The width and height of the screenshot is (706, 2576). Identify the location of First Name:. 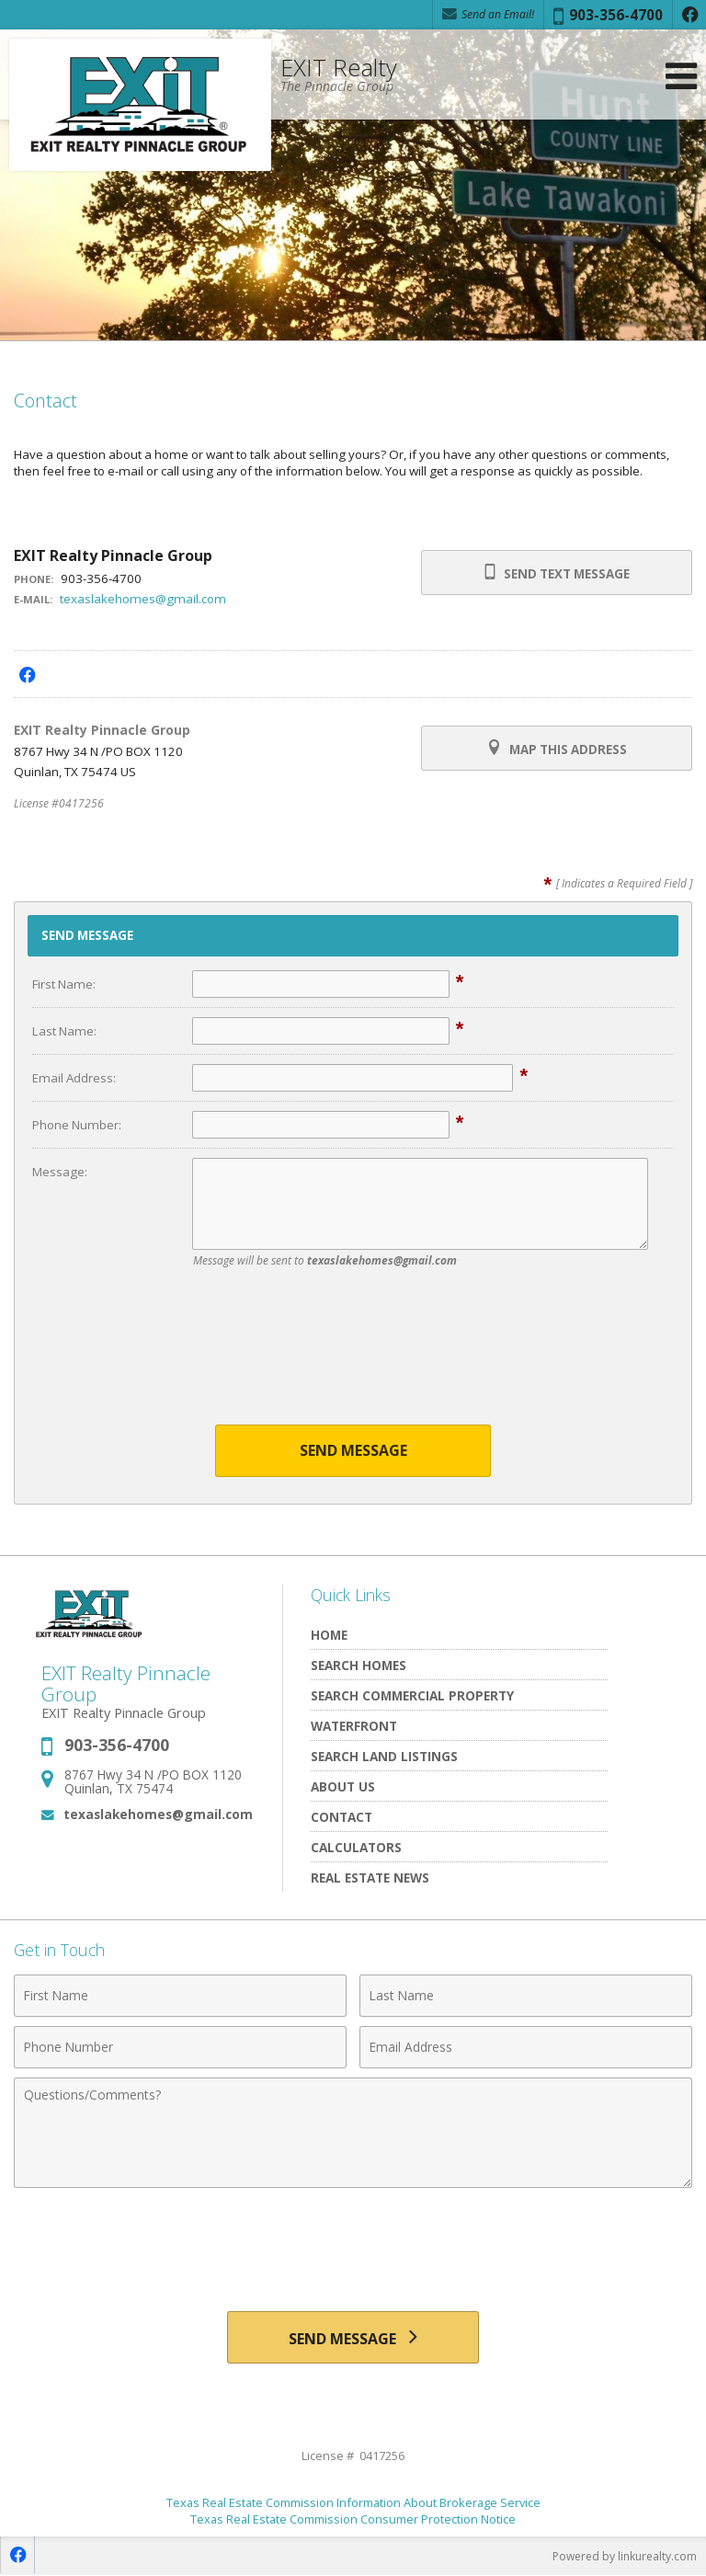
(64, 984).